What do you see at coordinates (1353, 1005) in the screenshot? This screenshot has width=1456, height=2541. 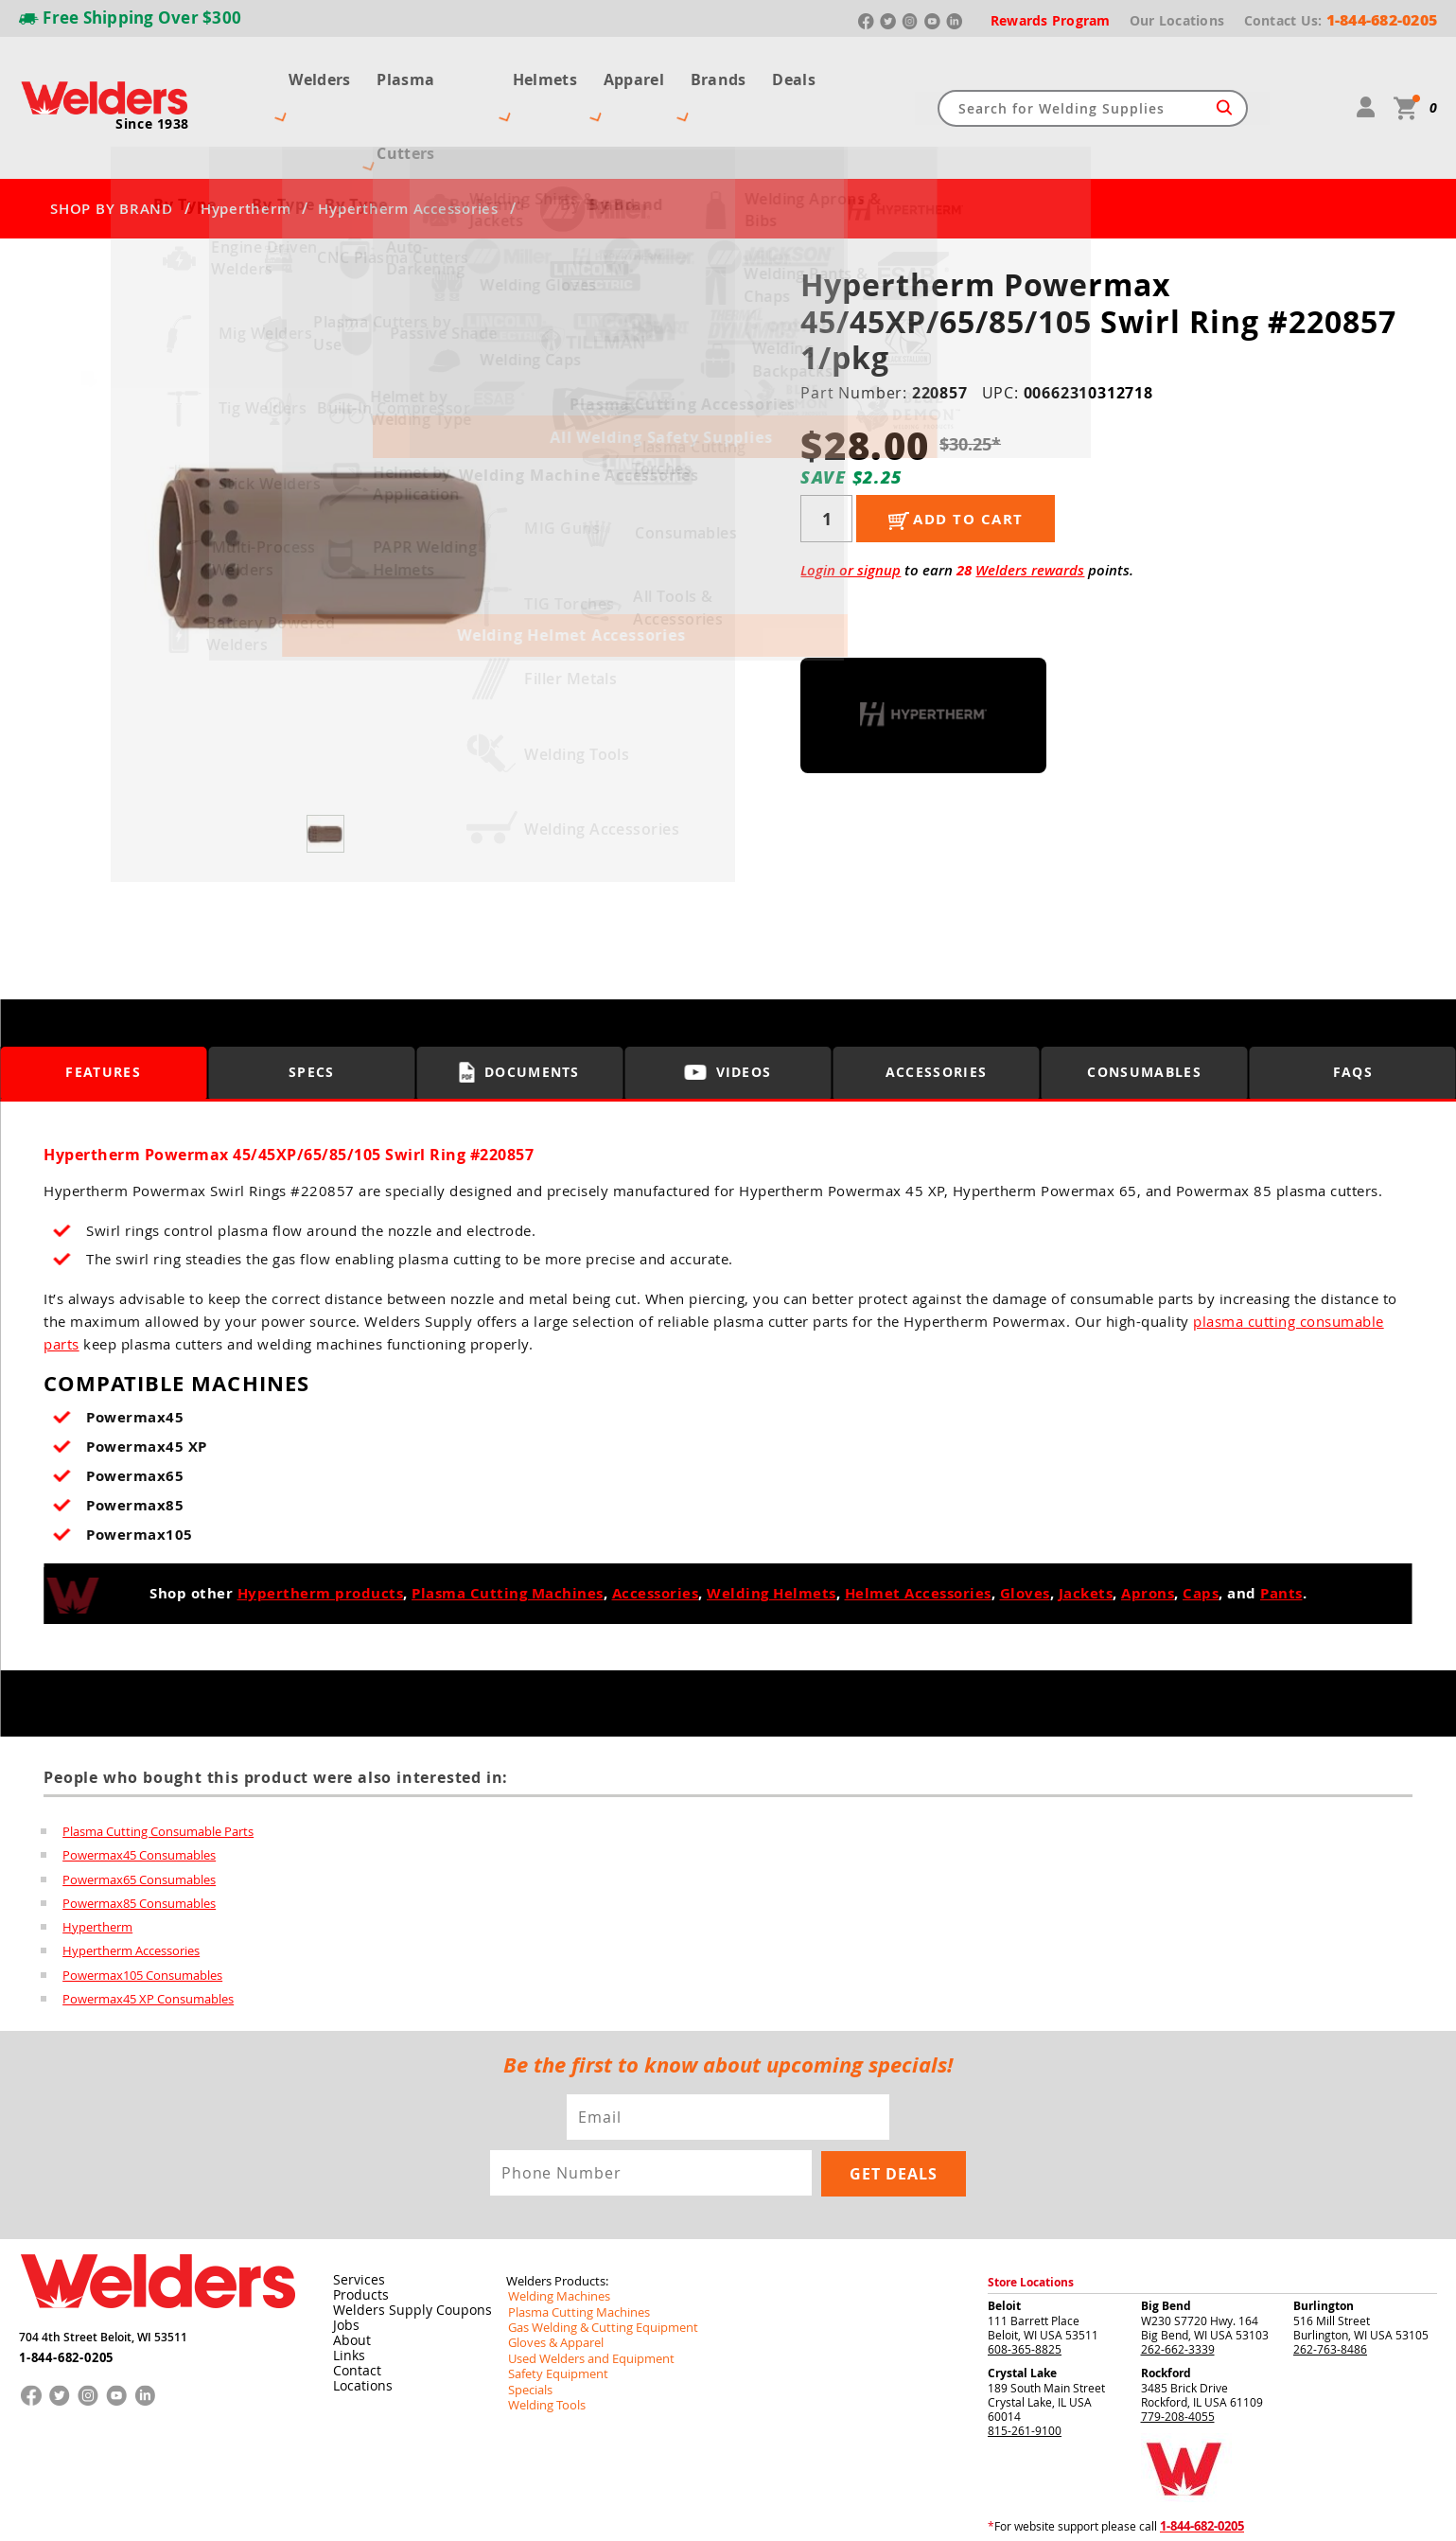 I see `FAQS` at bounding box center [1353, 1005].